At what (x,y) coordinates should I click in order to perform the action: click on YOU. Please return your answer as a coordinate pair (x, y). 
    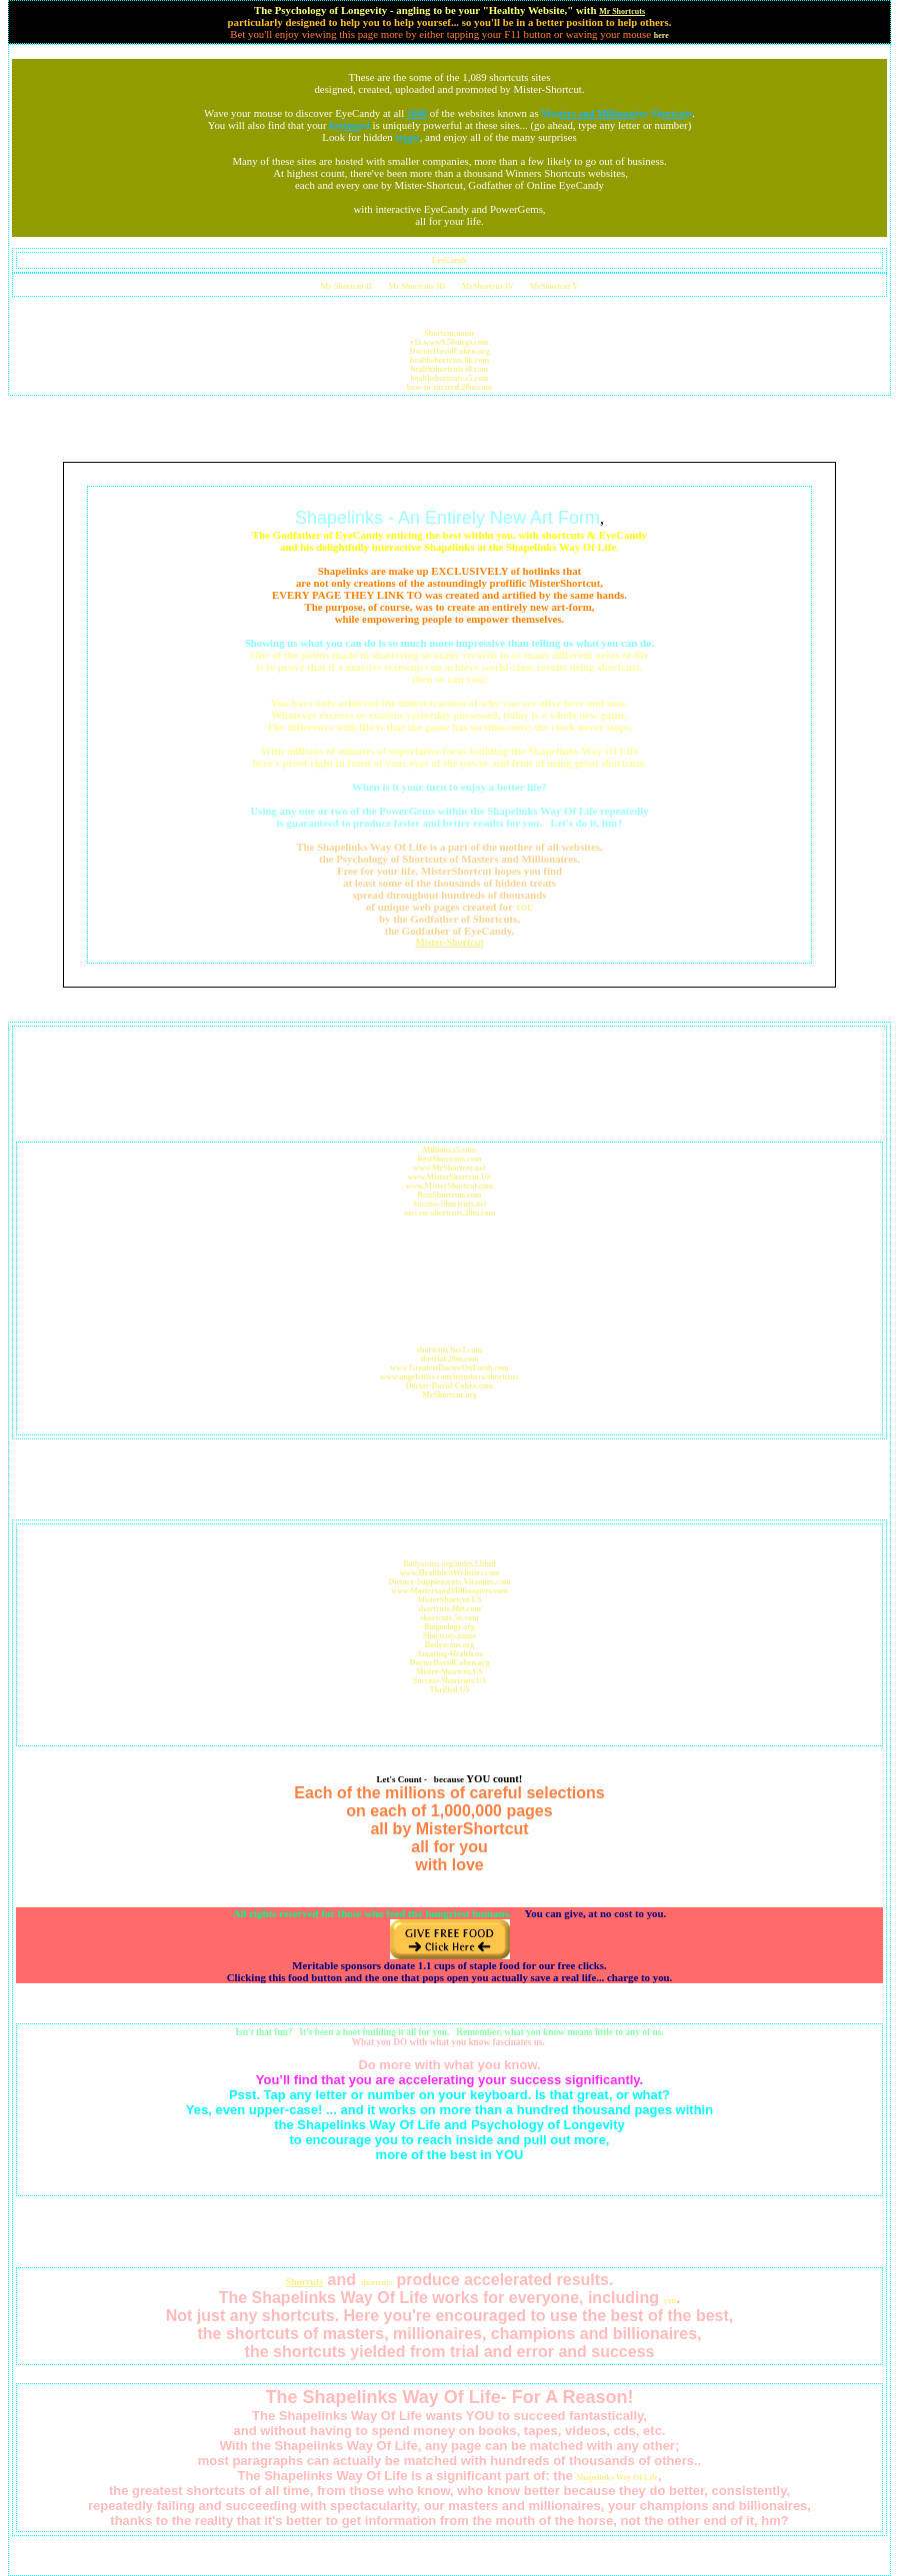
    Looking at the image, I should click on (524, 908).